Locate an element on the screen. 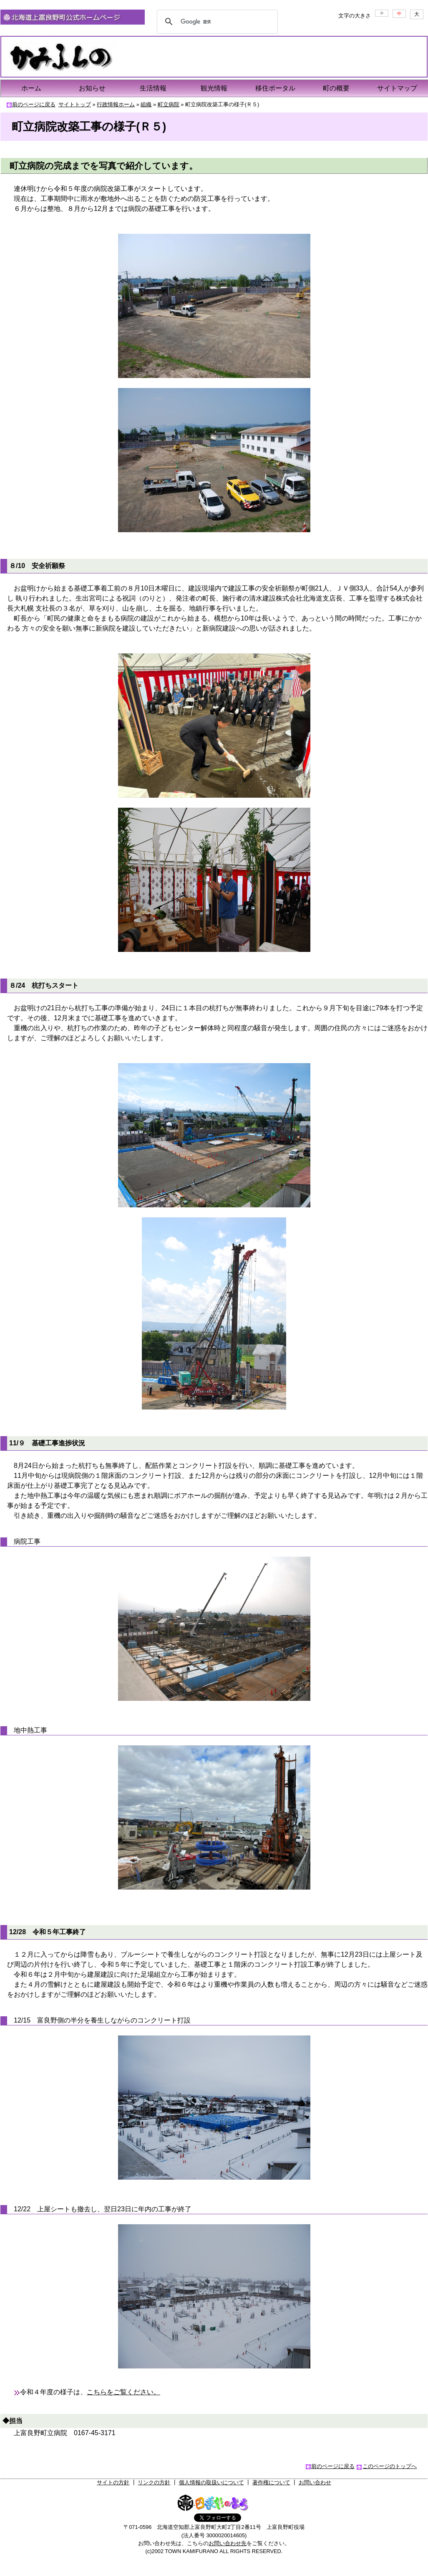 Image resolution: width=428 pixels, height=2576 pixels. サイトマップ is located at coordinates (397, 88).